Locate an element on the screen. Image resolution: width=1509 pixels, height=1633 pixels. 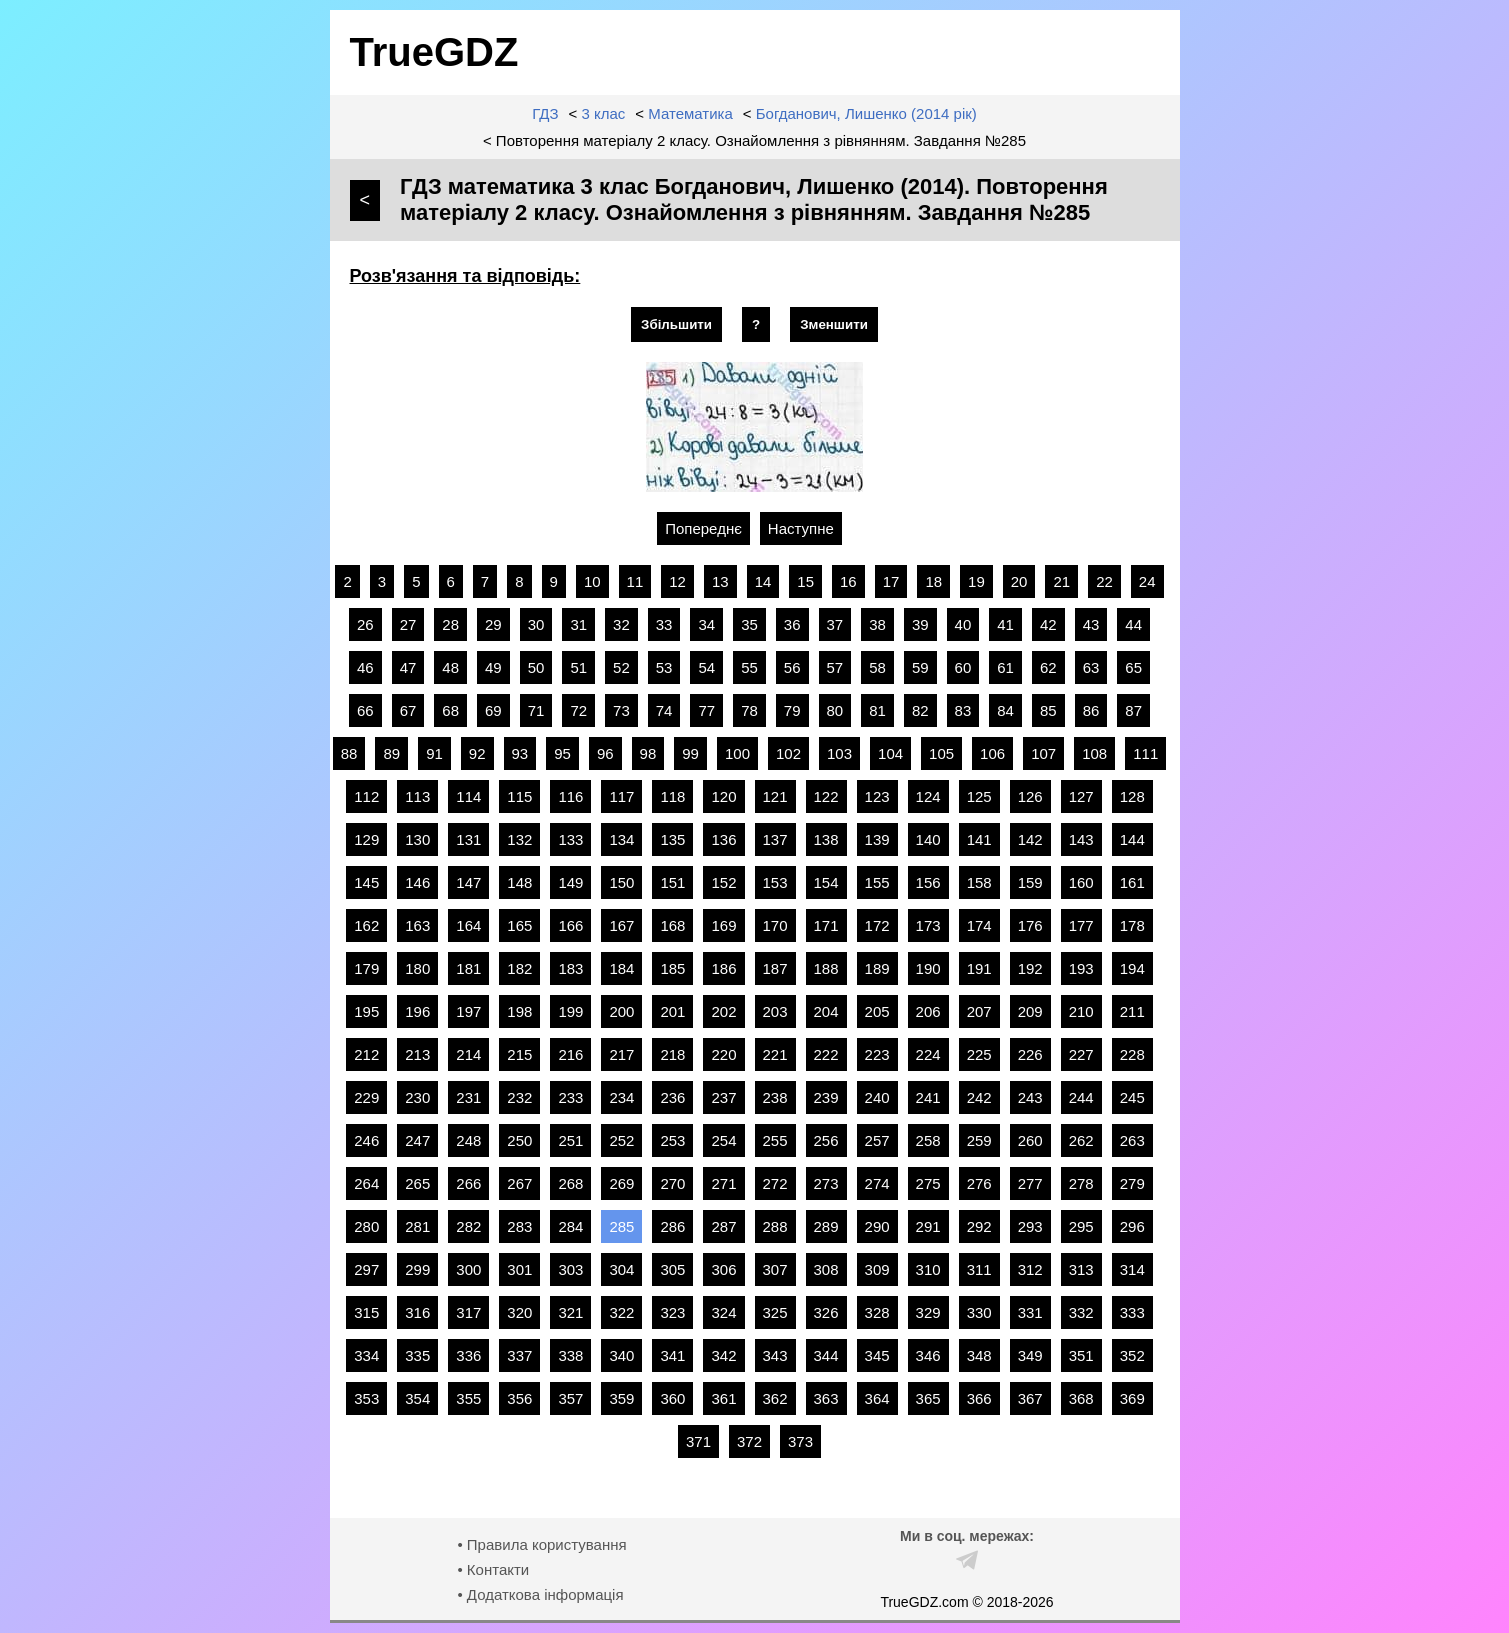
14 is located at coordinates (763, 581).